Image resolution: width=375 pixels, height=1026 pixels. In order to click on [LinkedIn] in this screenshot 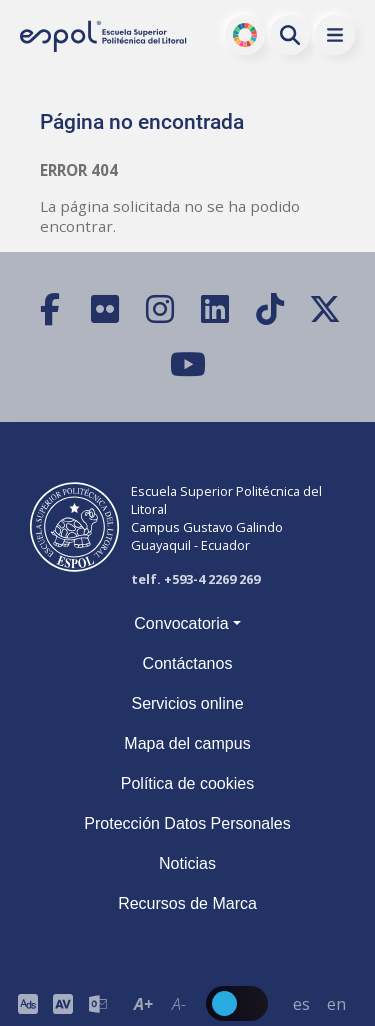, I will do `click(215, 309)`.